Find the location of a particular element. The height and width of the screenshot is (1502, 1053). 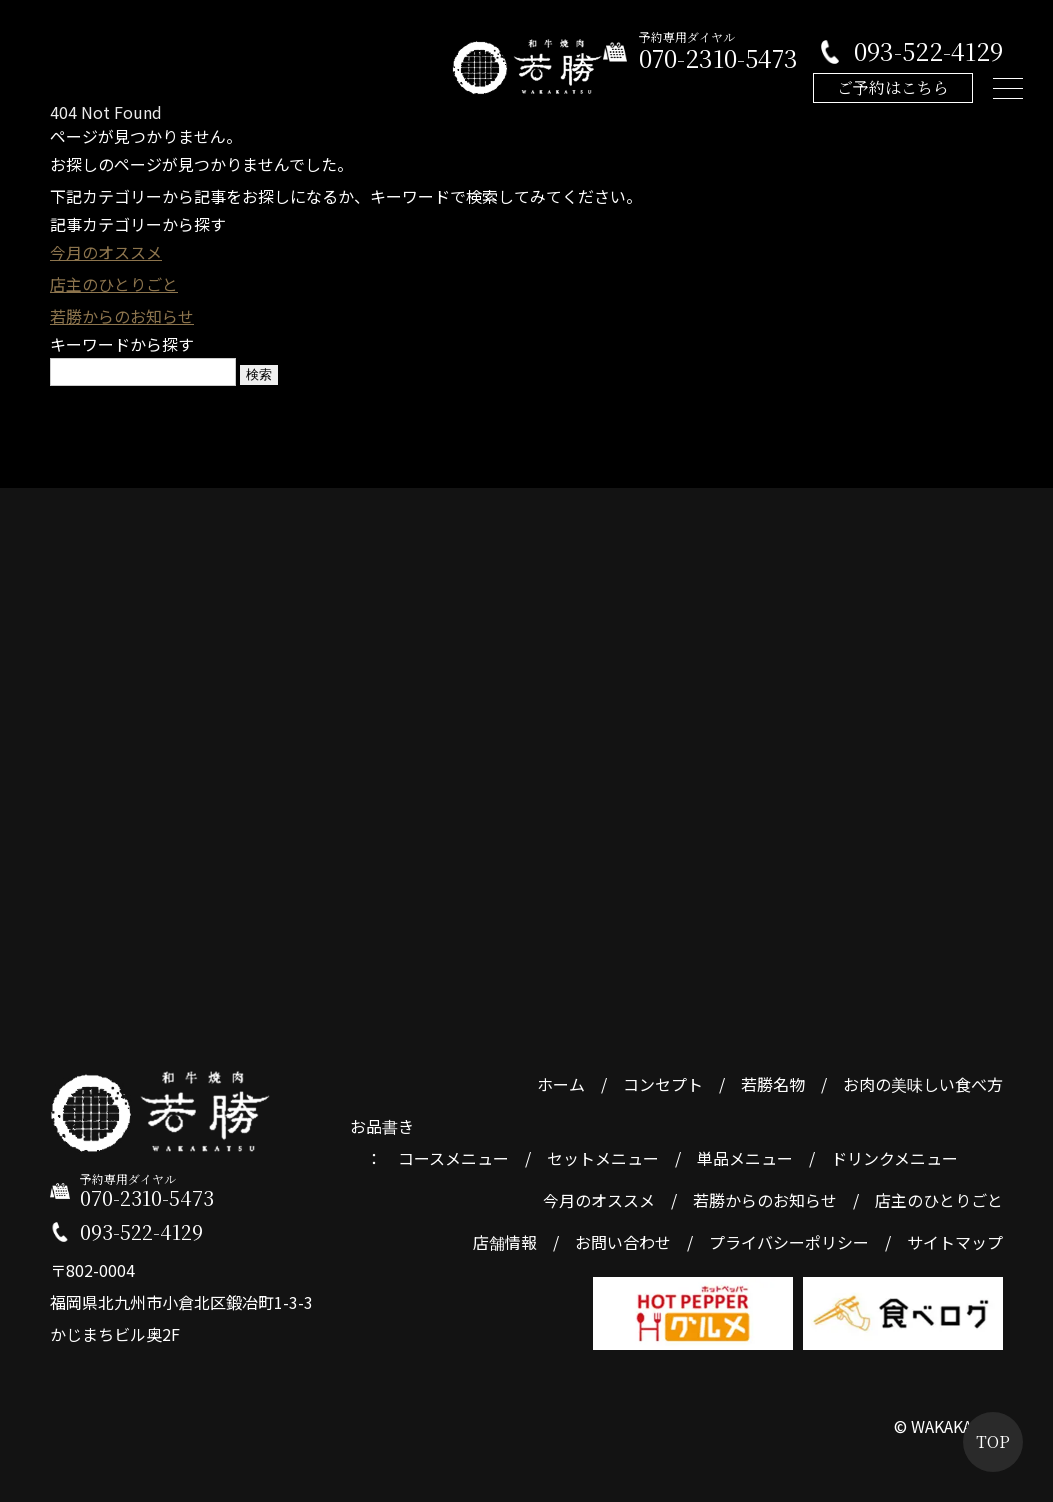

店主のひとりごと is located at coordinates (114, 284).